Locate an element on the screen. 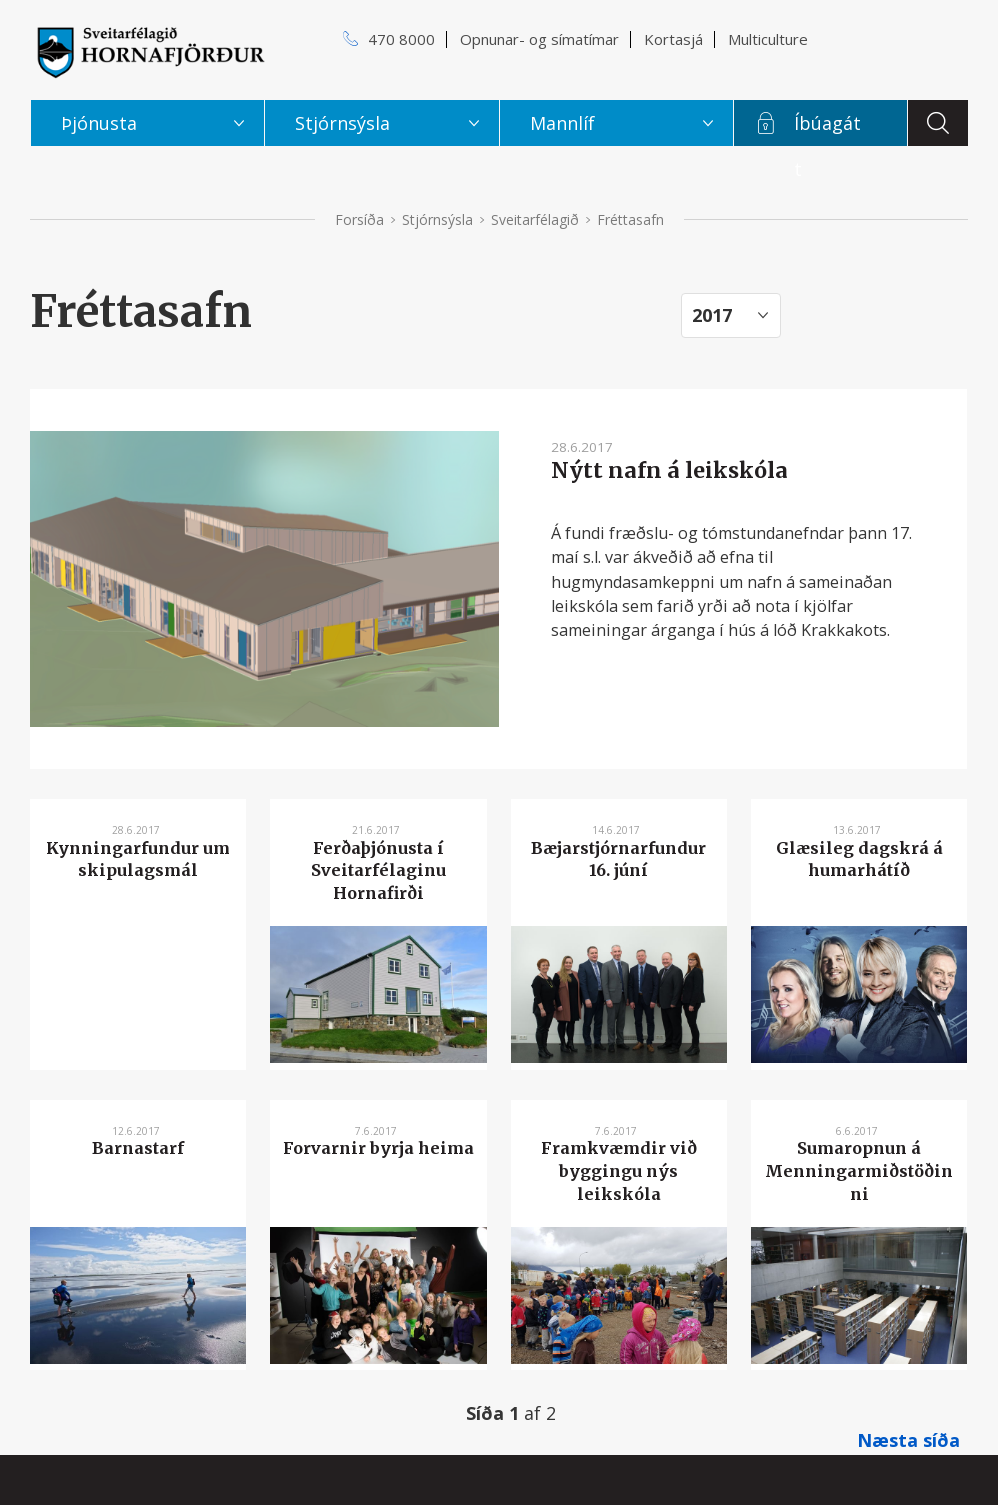 The width and height of the screenshot is (998, 1505). Framkvæmdir við byggingu nýs leikskóla is located at coordinates (619, 1170).